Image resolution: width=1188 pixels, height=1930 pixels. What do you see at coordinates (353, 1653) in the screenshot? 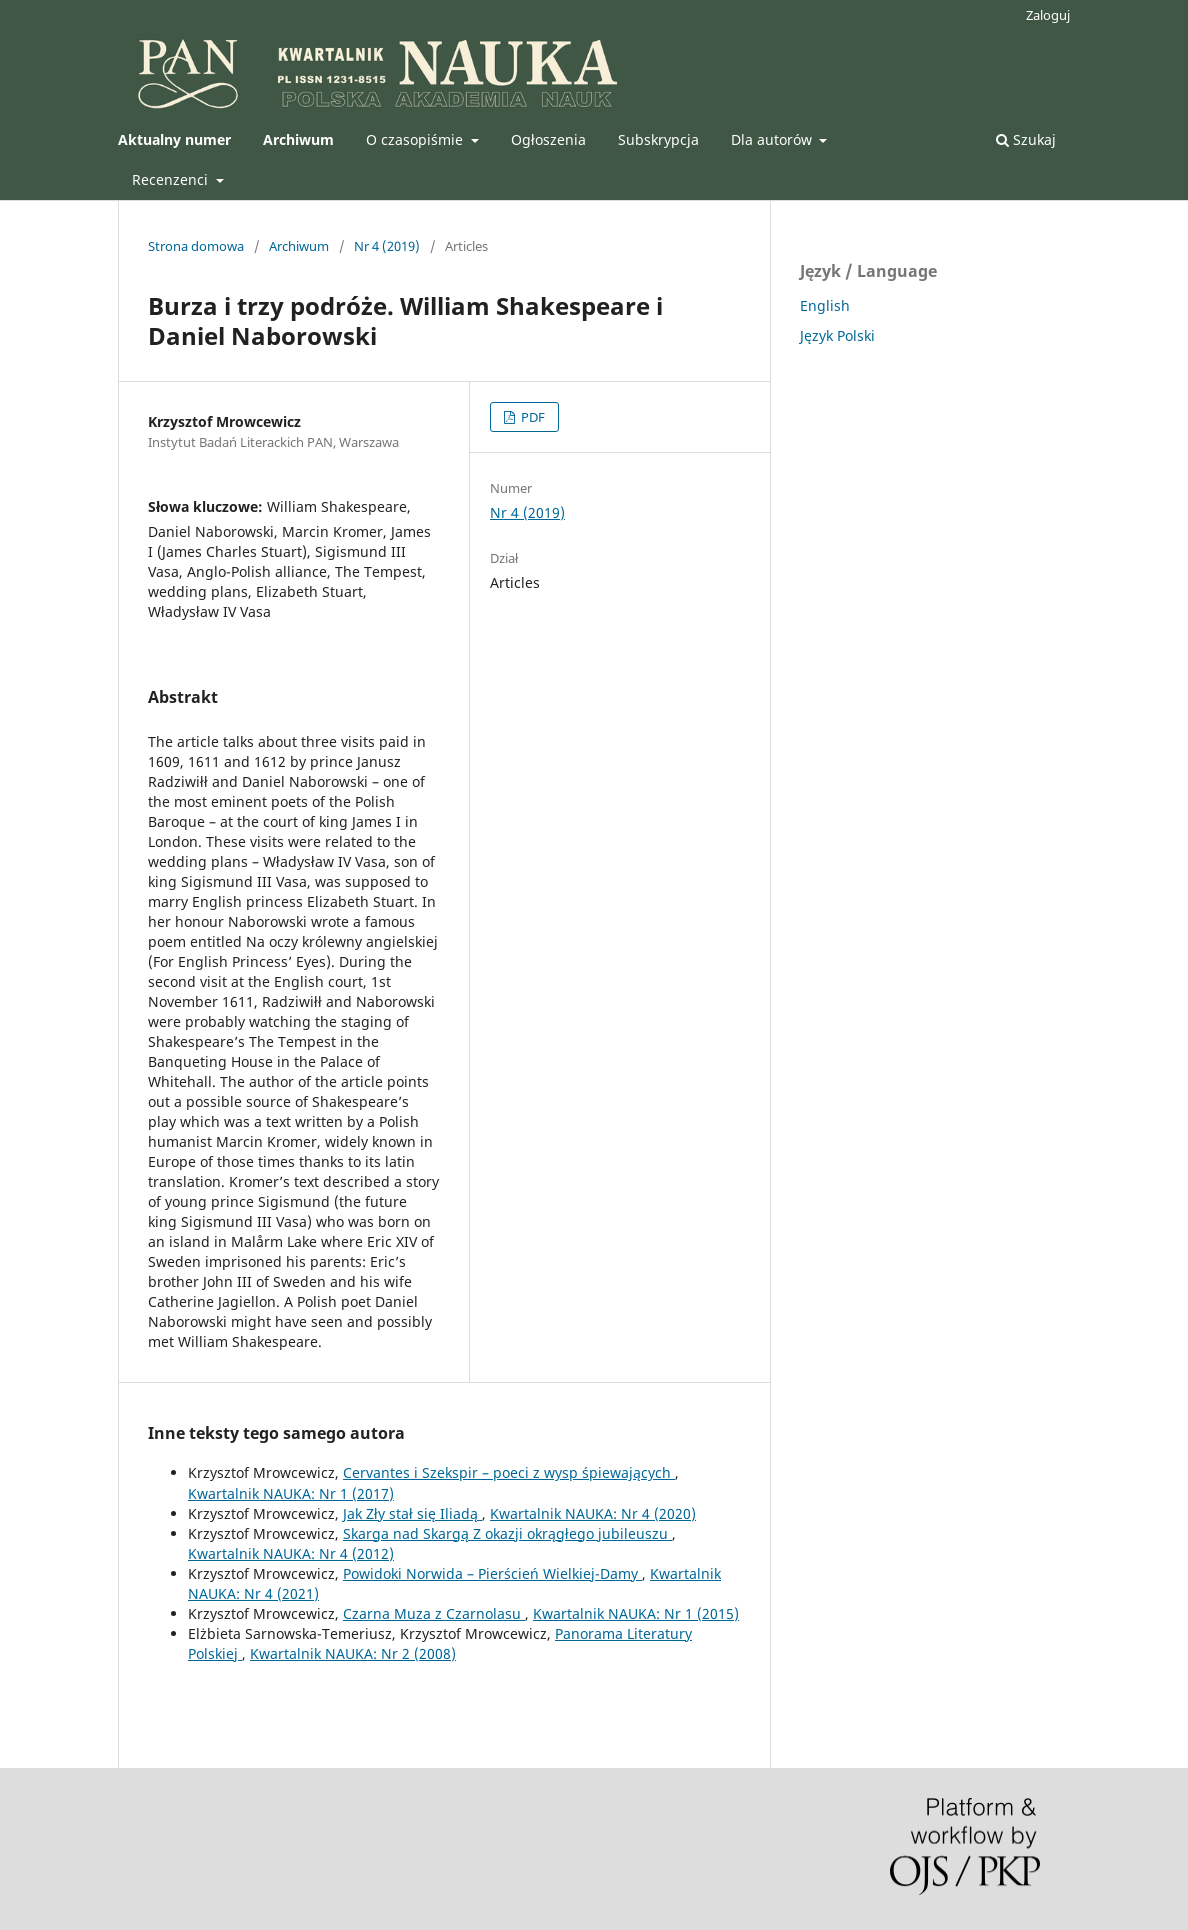
I see `Kwartalnik NAUKA: Nr 2 (2008)` at bounding box center [353, 1653].